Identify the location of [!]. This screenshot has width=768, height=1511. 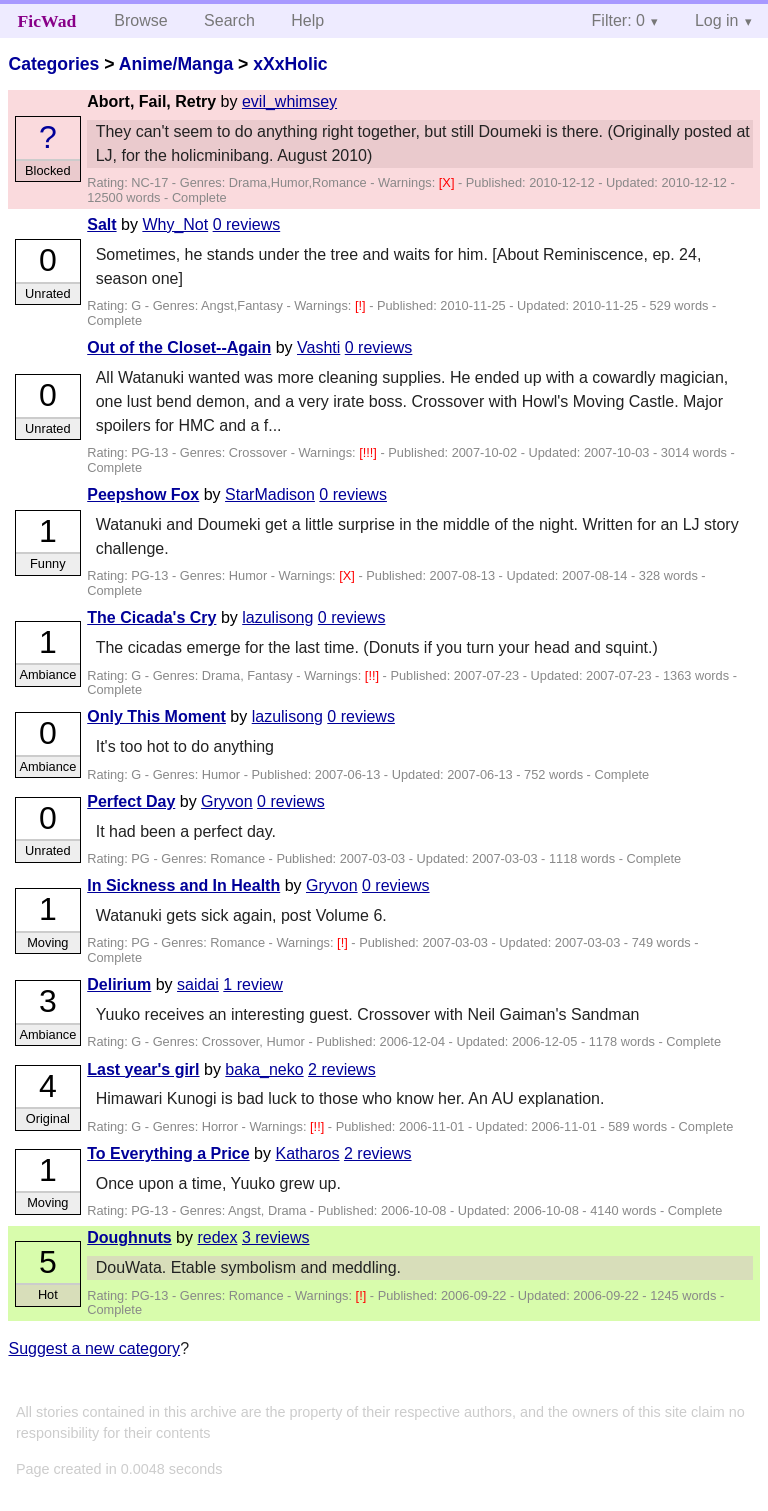
(362, 305).